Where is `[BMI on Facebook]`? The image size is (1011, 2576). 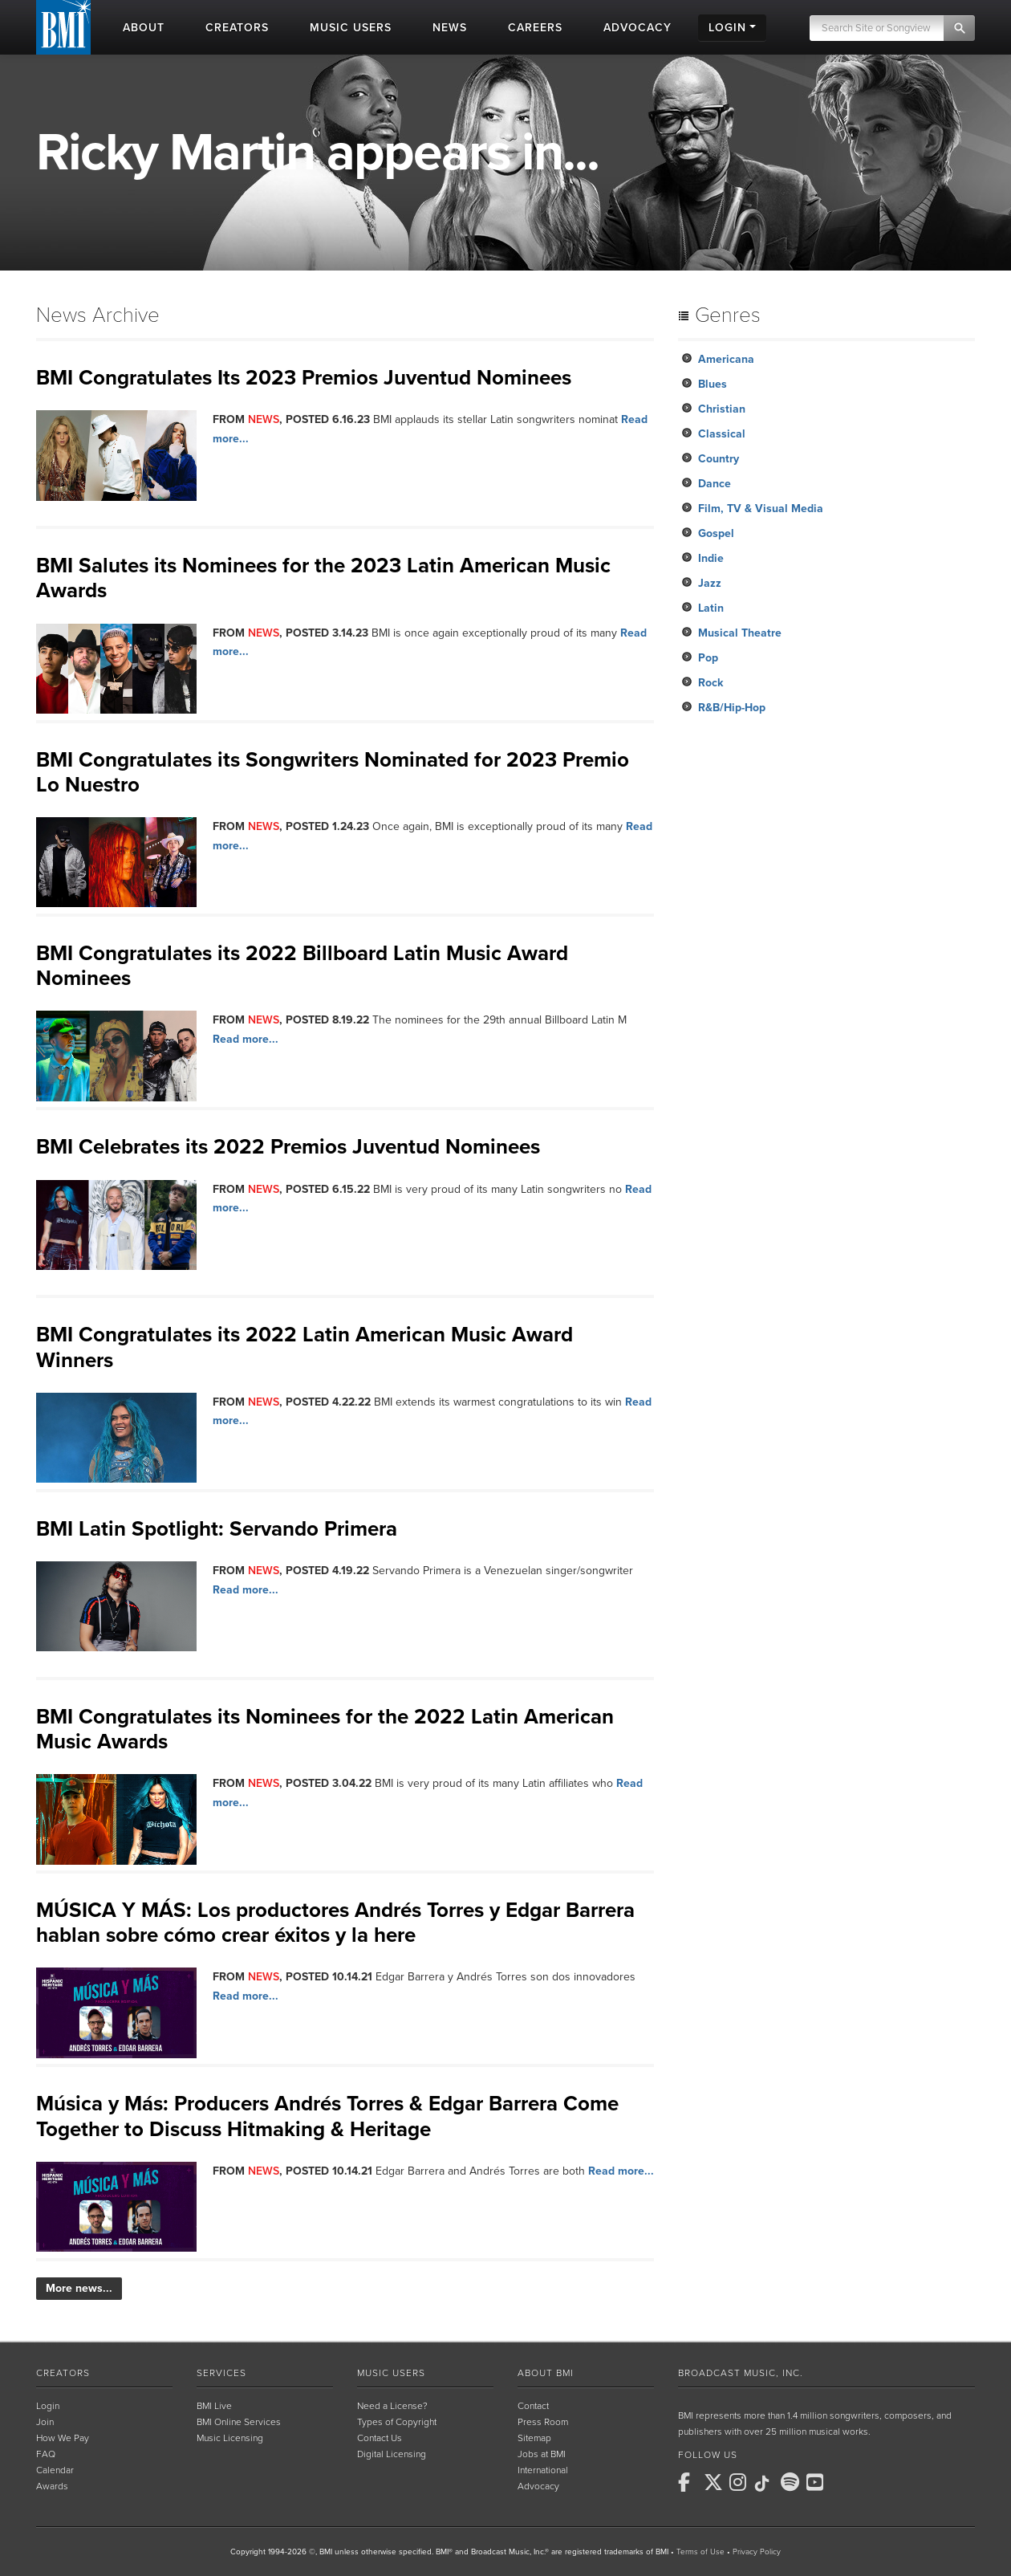
[BMI on Facebook] is located at coordinates (689, 2482).